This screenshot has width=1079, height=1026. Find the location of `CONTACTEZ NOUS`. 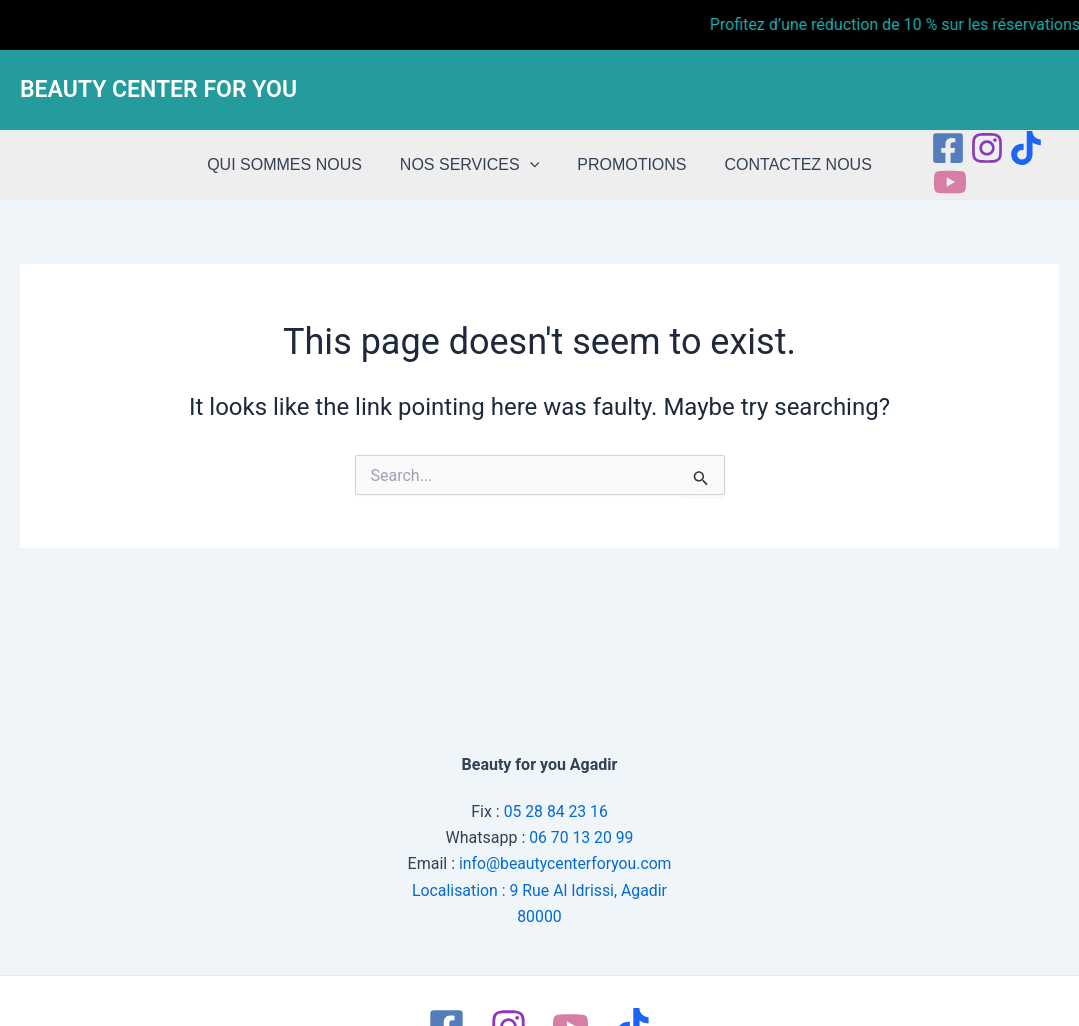

CONTACTEZ NOUS is located at coordinates (789, 164).